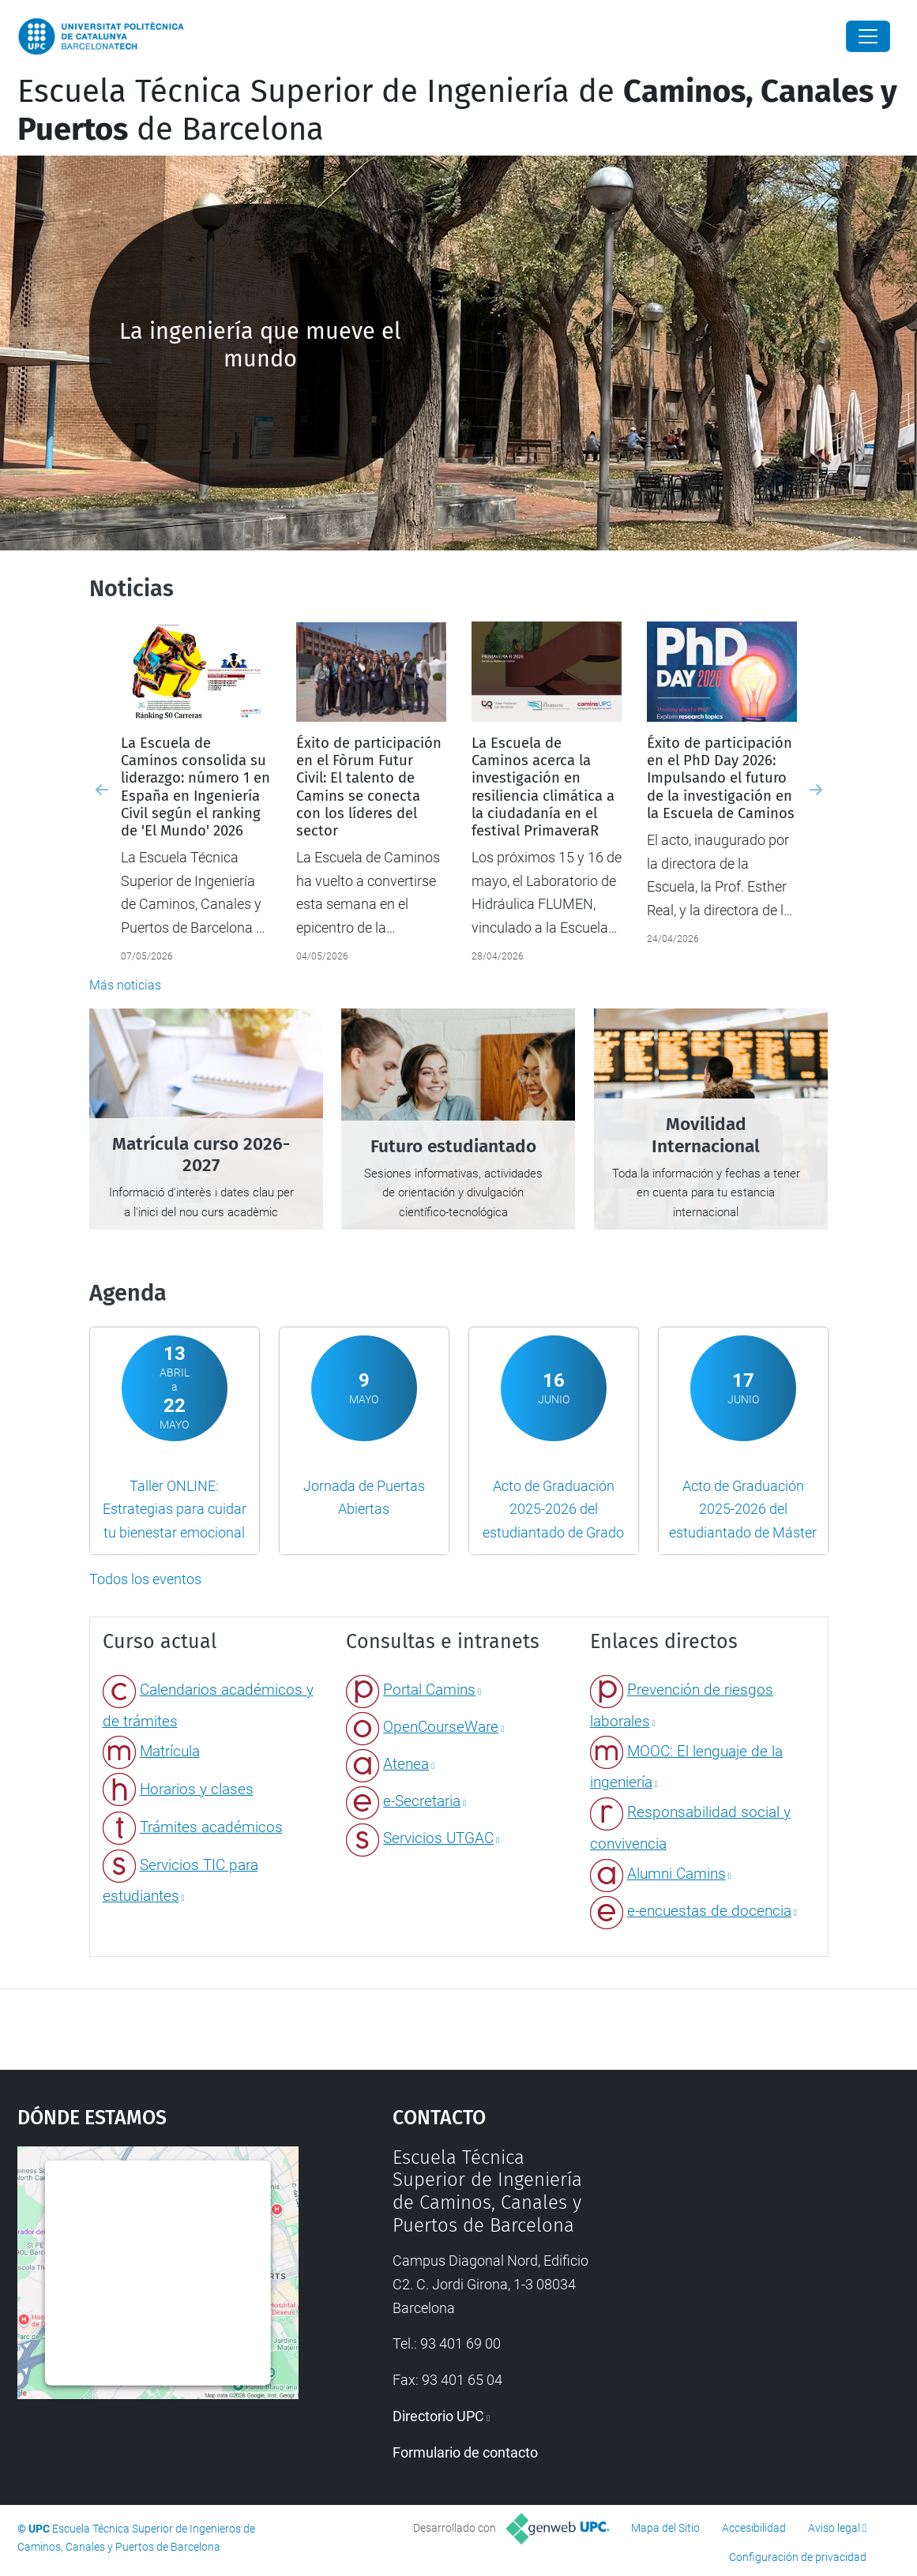 The image size is (917, 2576). What do you see at coordinates (145, 1579) in the screenshot?
I see `Todos los eventos` at bounding box center [145, 1579].